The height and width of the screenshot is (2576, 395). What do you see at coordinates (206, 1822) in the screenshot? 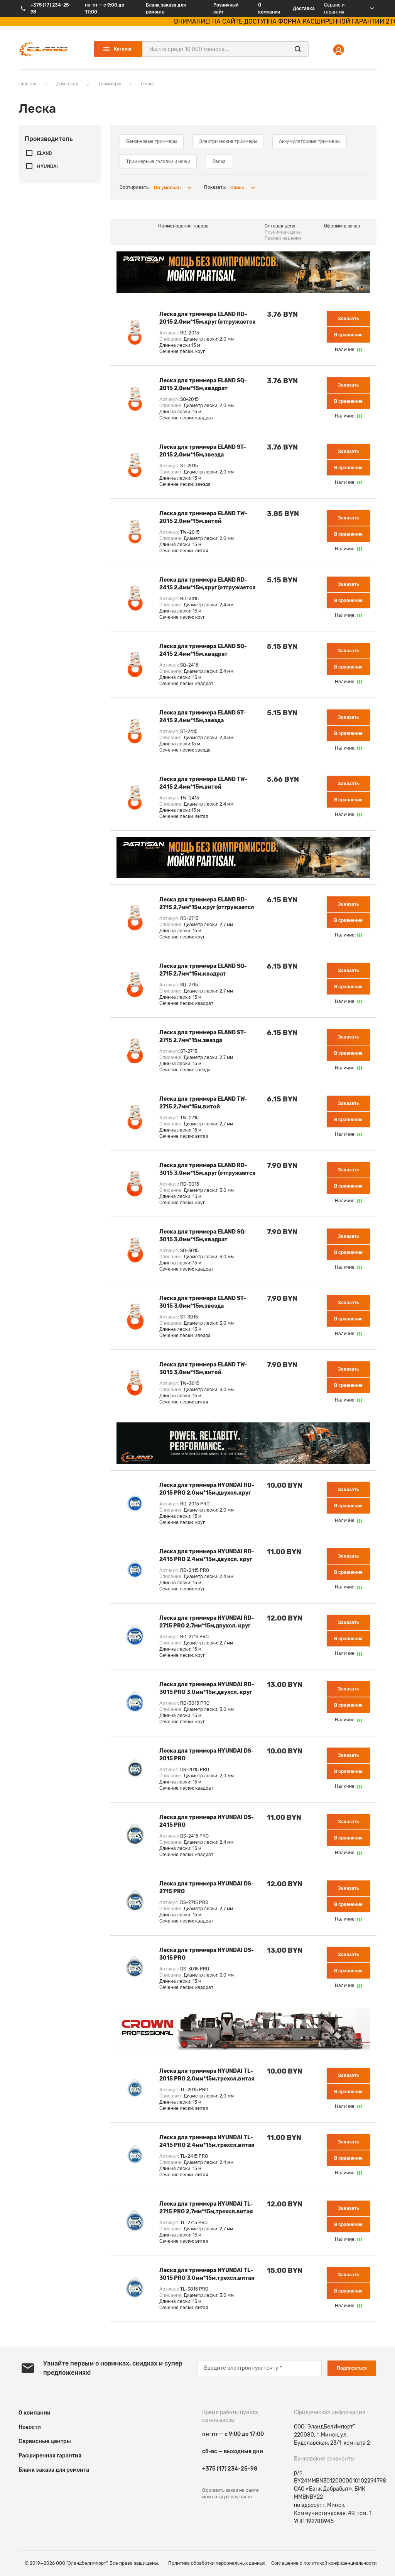
I see `Леска для триммера HYUNDAI DS-2415 PRO 2,4мм*15м,двухсл.квадрат (отгружается кратно 10 шт)` at bounding box center [206, 1822].